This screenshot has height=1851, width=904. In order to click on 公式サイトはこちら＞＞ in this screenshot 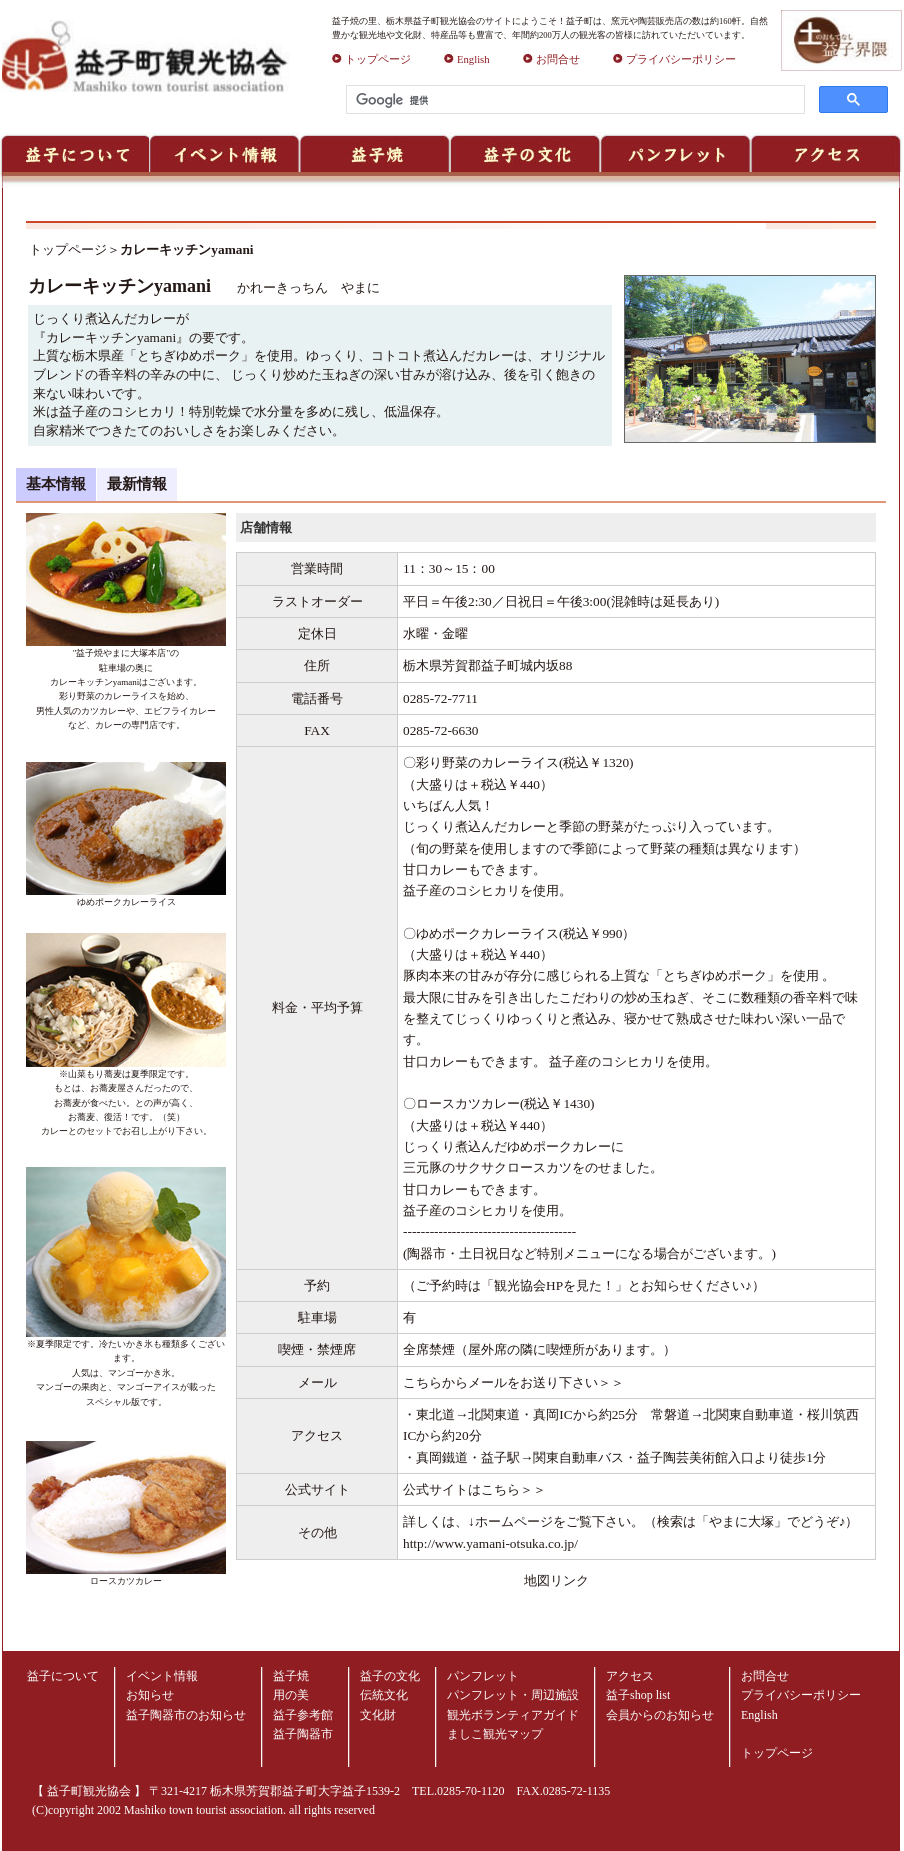, I will do `click(474, 1489)`.